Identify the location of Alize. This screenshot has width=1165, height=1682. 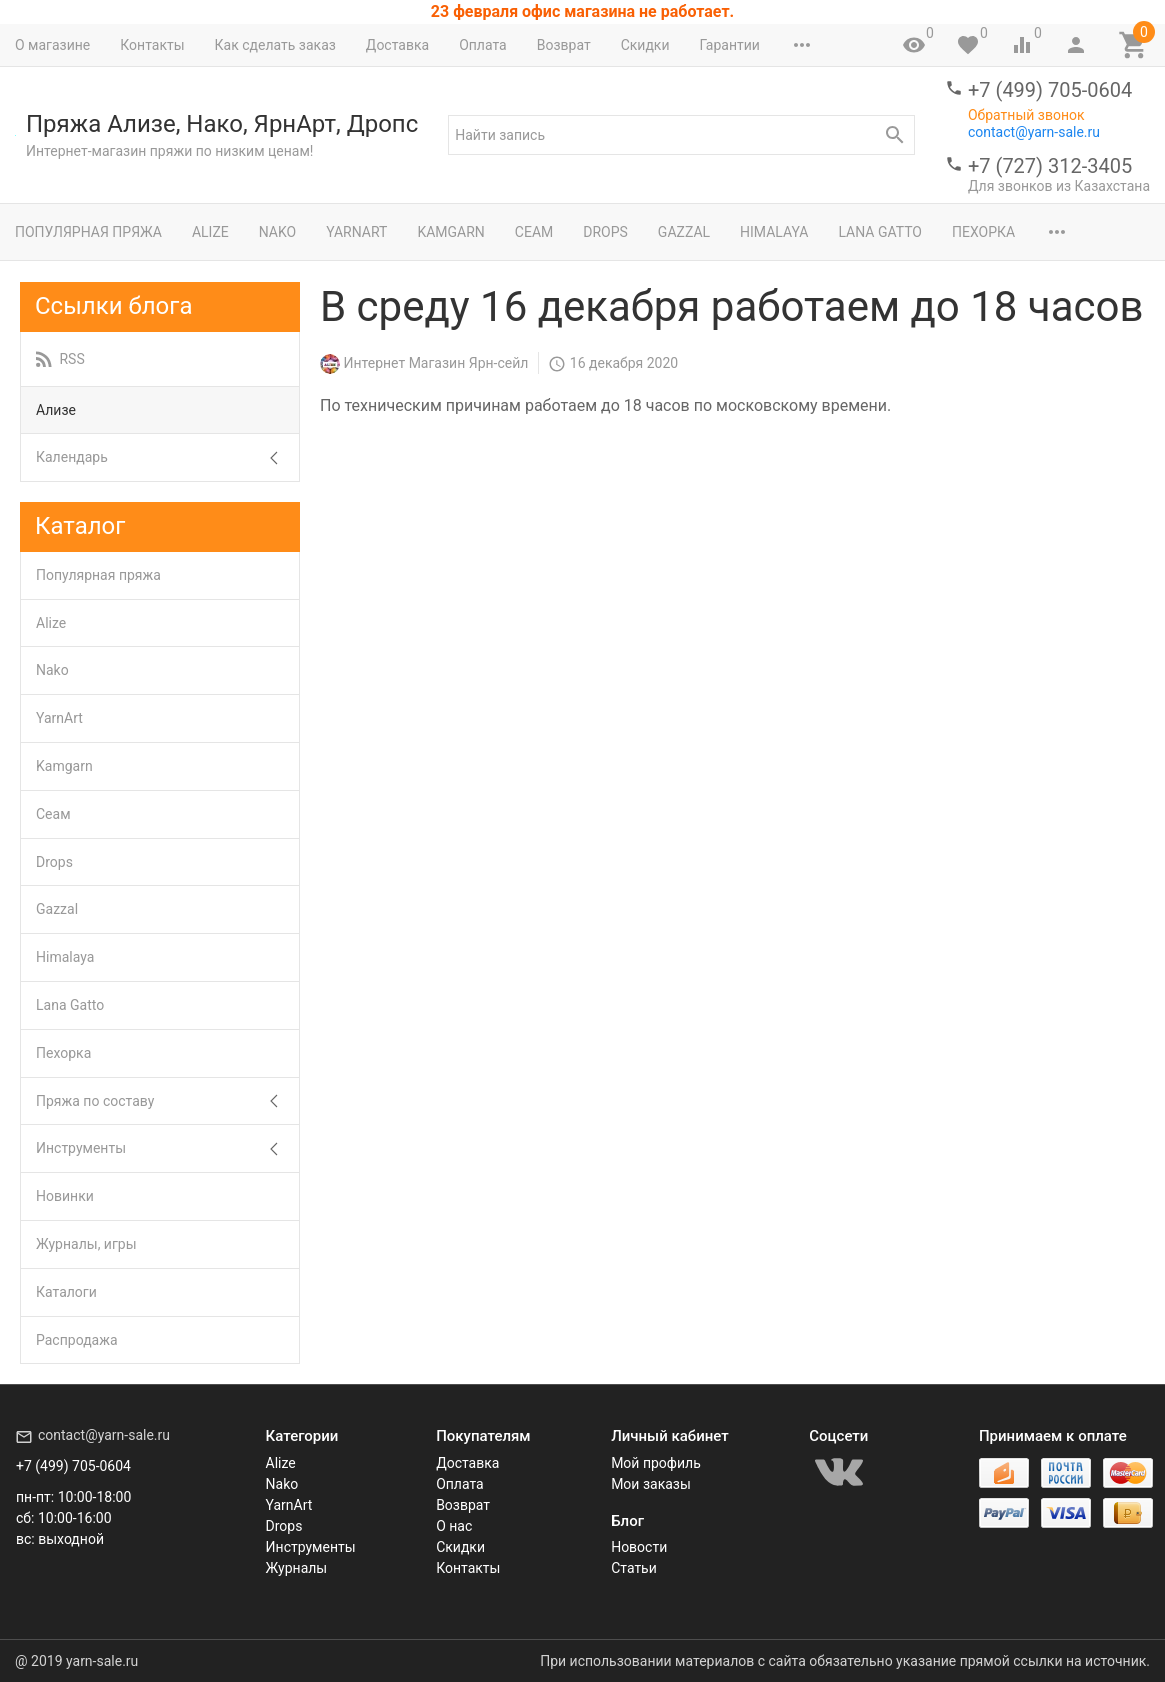
(210, 232).